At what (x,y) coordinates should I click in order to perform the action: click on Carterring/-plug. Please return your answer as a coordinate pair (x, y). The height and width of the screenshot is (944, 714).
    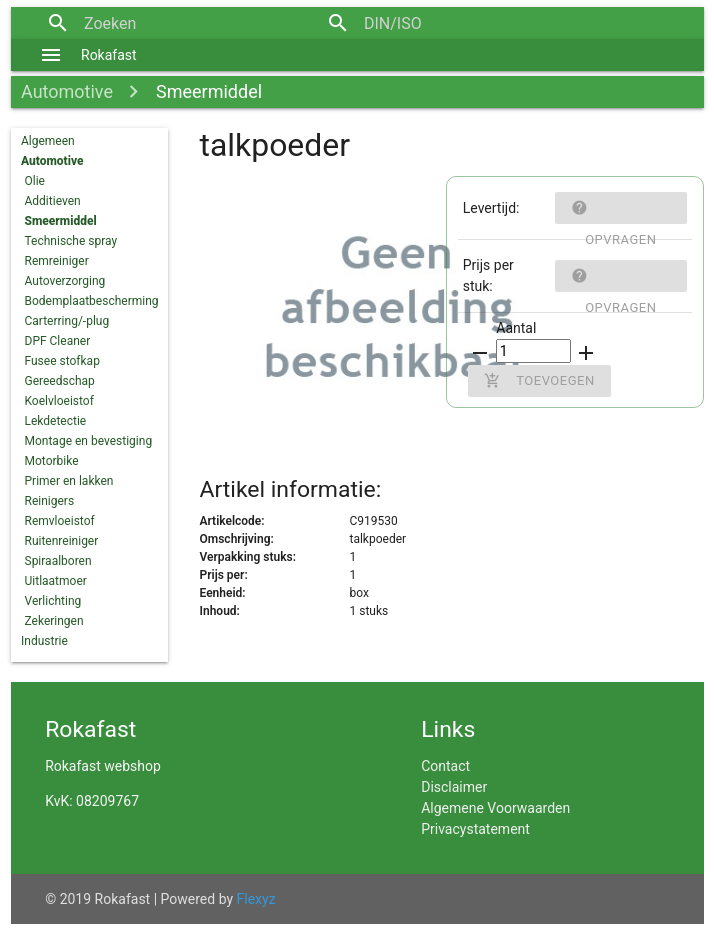
    Looking at the image, I should click on (67, 321).